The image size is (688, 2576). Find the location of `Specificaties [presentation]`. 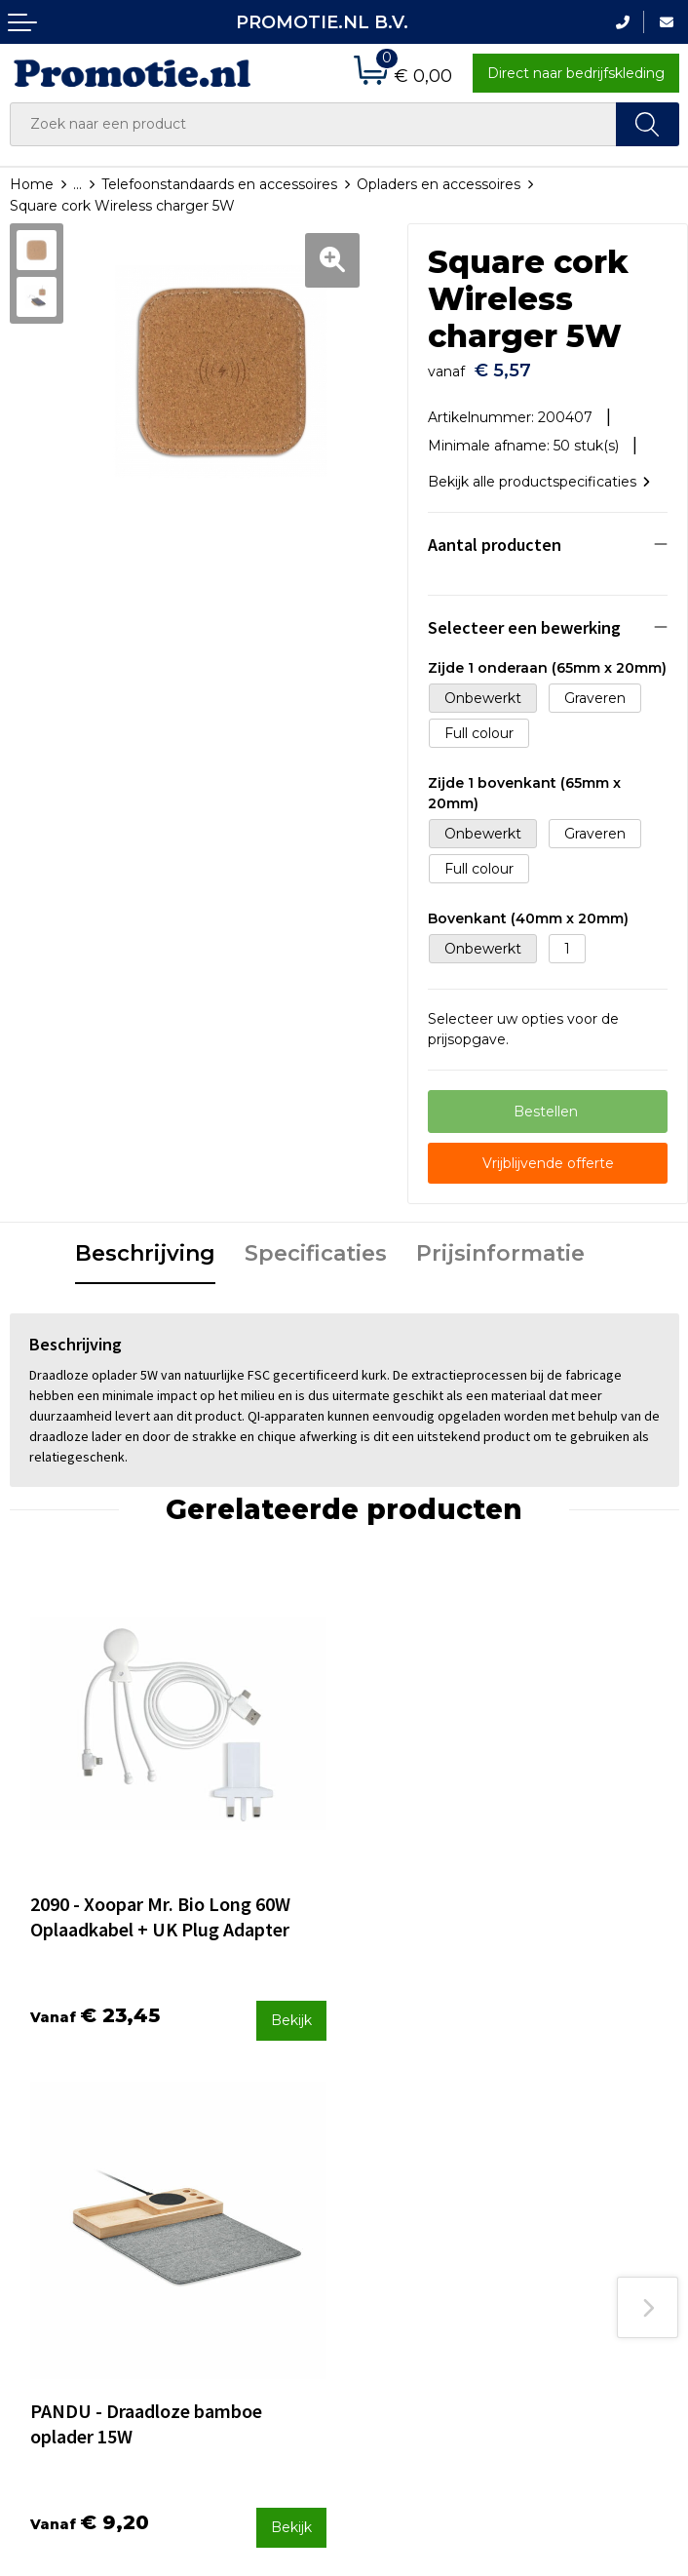

Specificaties [presentation] is located at coordinates (316, 1243).